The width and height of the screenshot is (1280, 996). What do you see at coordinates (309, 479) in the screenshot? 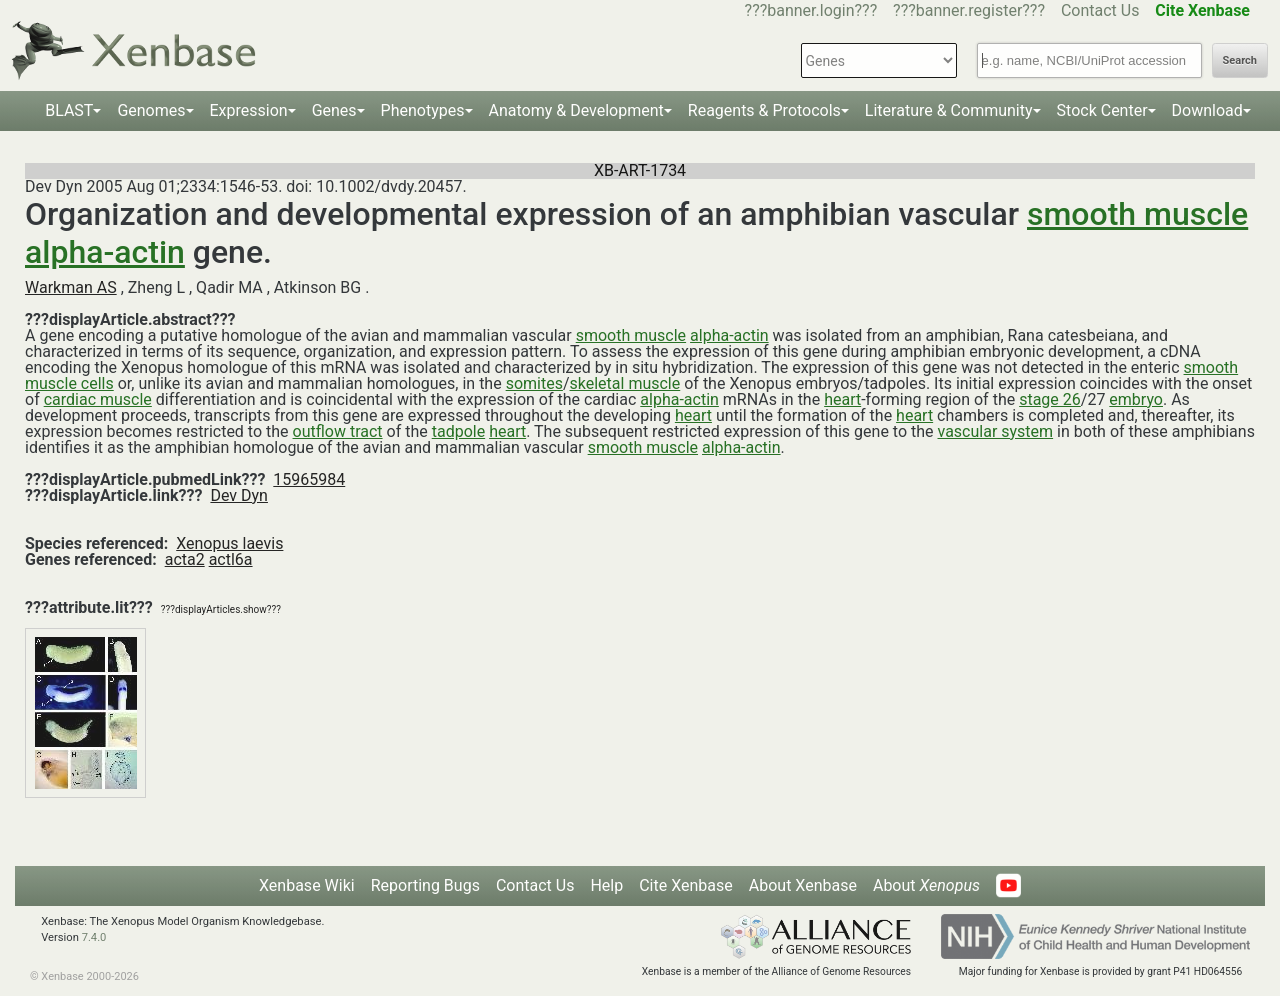
I see `15965984` at bounding box center [309, 479].